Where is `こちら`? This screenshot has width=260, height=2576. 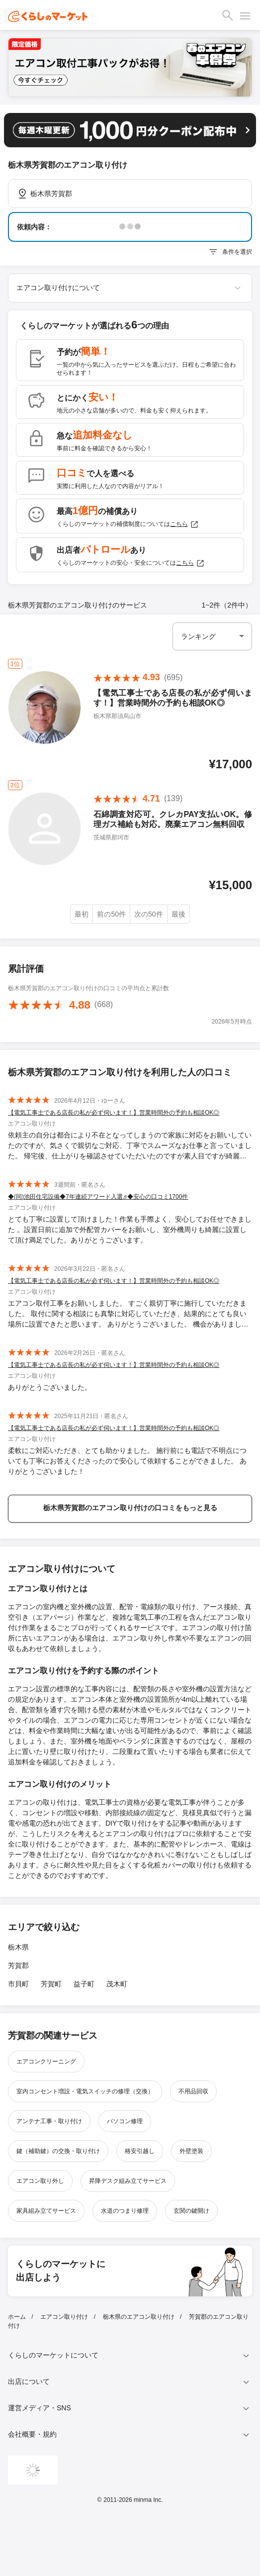
こちら is located at coordinates (184, 524).